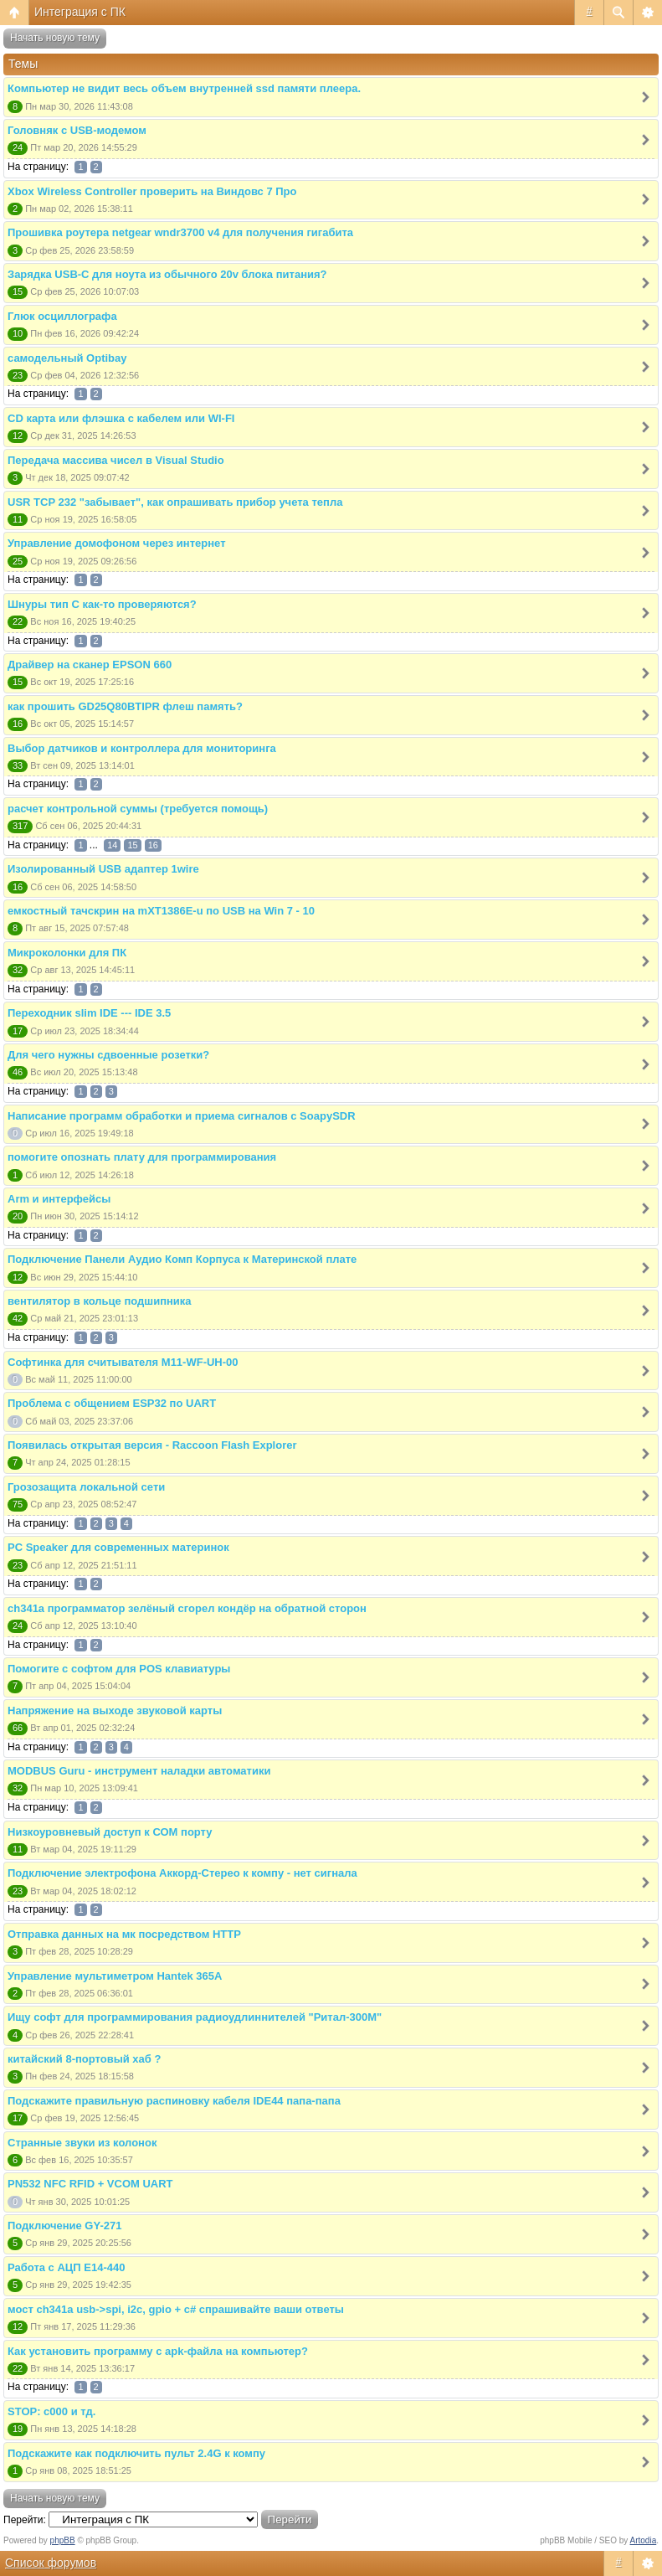  I want to click on Изолированный USB адаптер 1wire, so click(103, 869).